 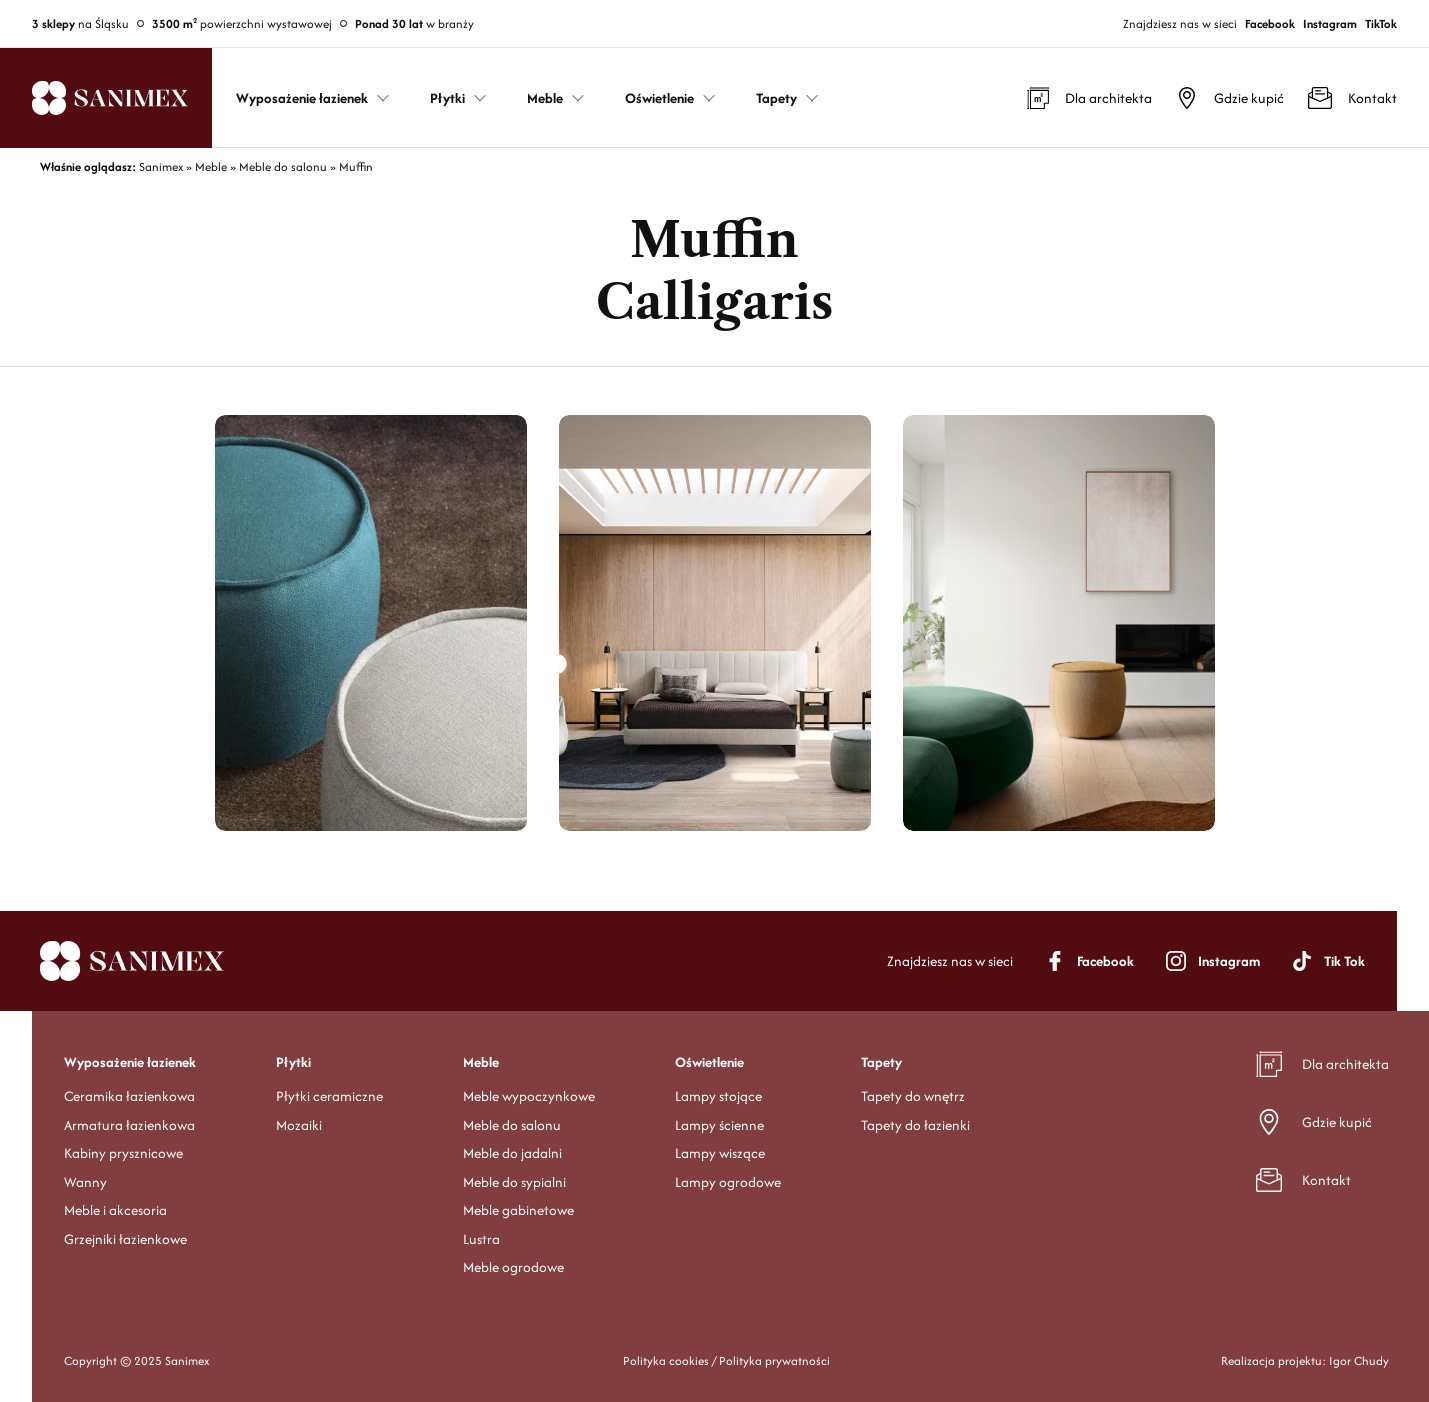 What do you see at coordinates (718, 1096) in the screenshot?
I see `Lampy stojące` at bounding box center [718, 1096].